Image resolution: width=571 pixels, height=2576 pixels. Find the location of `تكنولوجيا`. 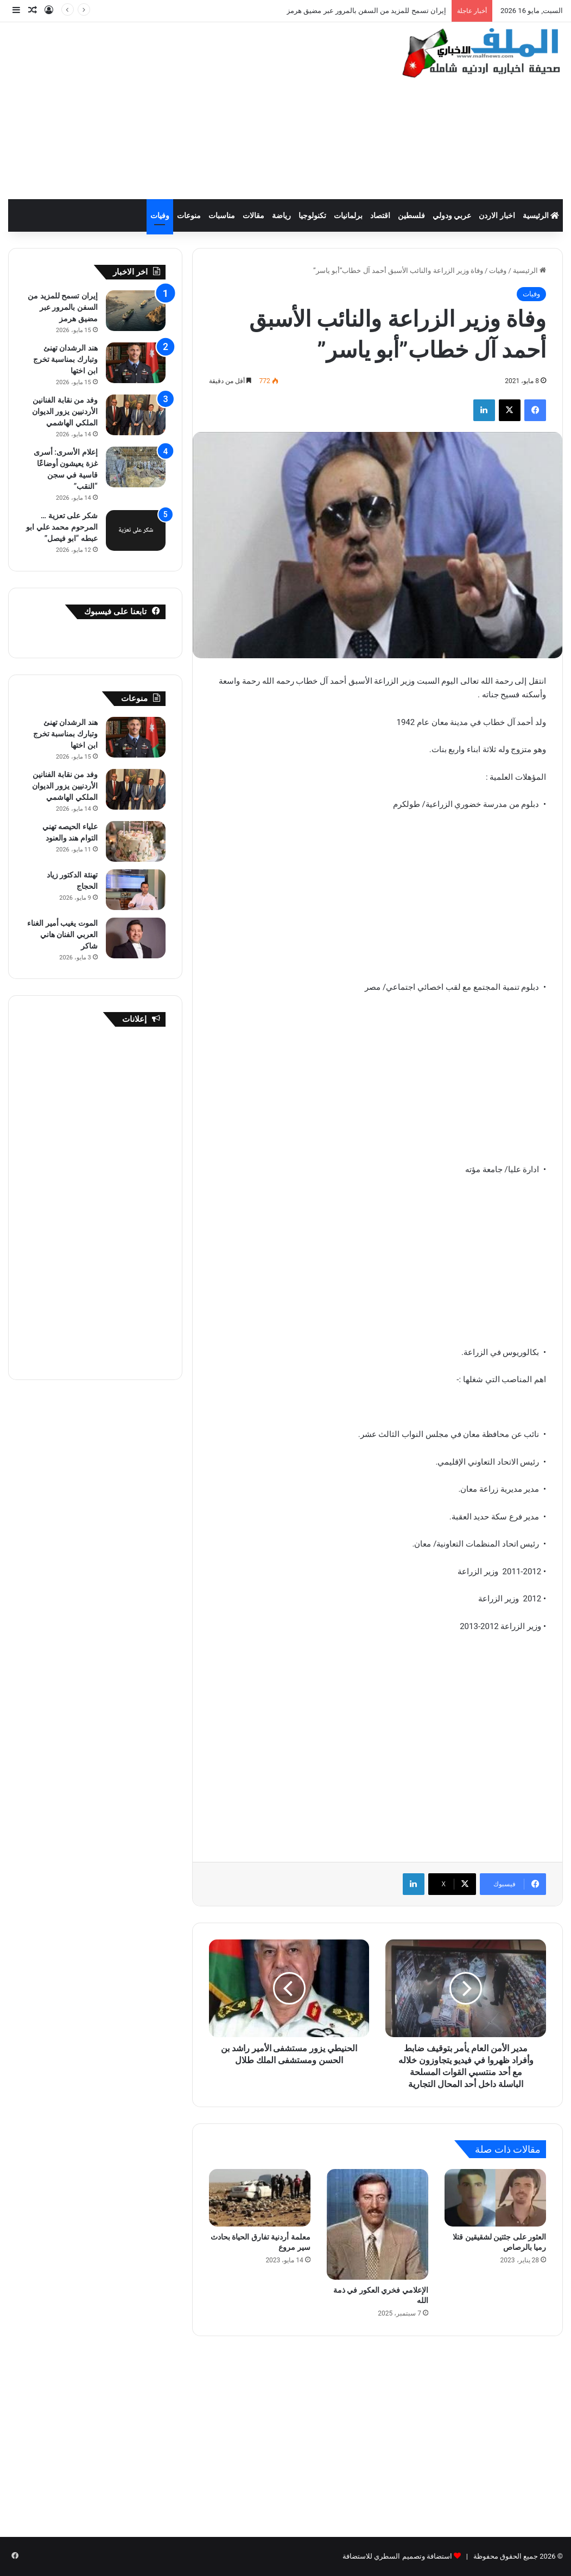

تكنولوجيا is located at coordinates (312, 215).